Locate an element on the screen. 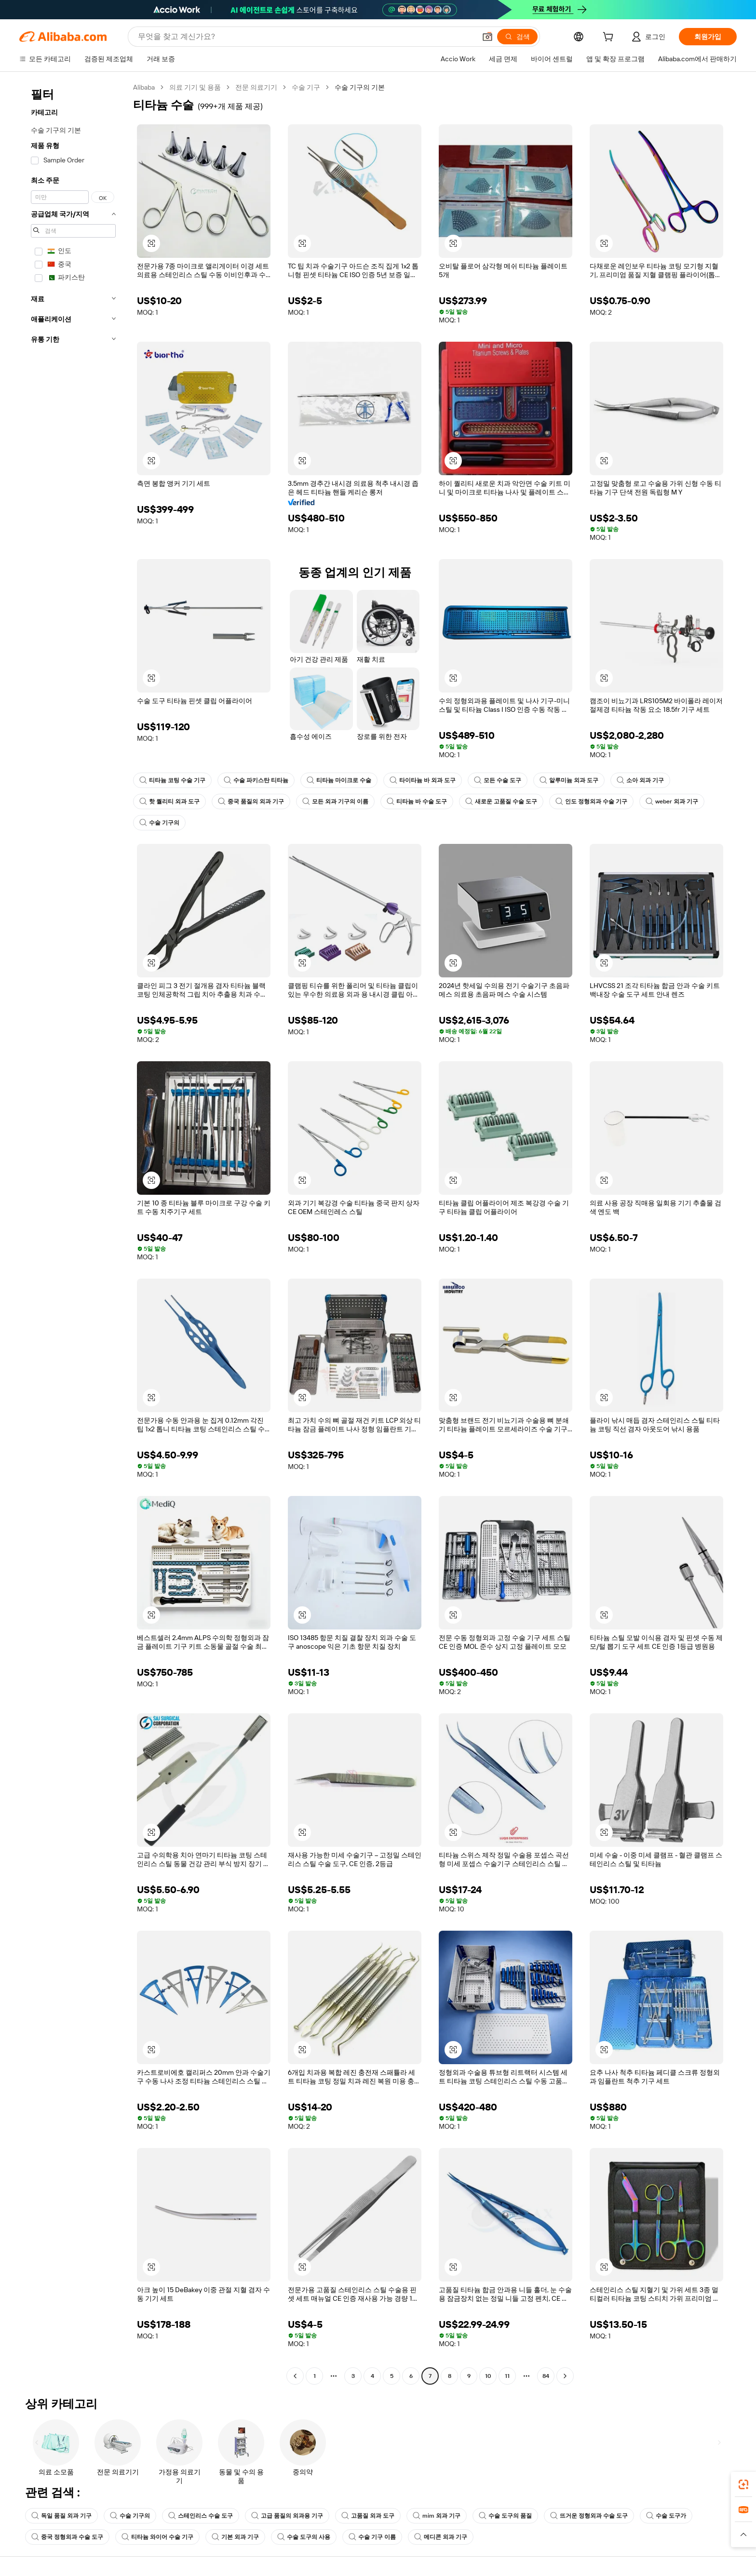  티타늄 바 수술 도구 is located at coordinates (417, 801).